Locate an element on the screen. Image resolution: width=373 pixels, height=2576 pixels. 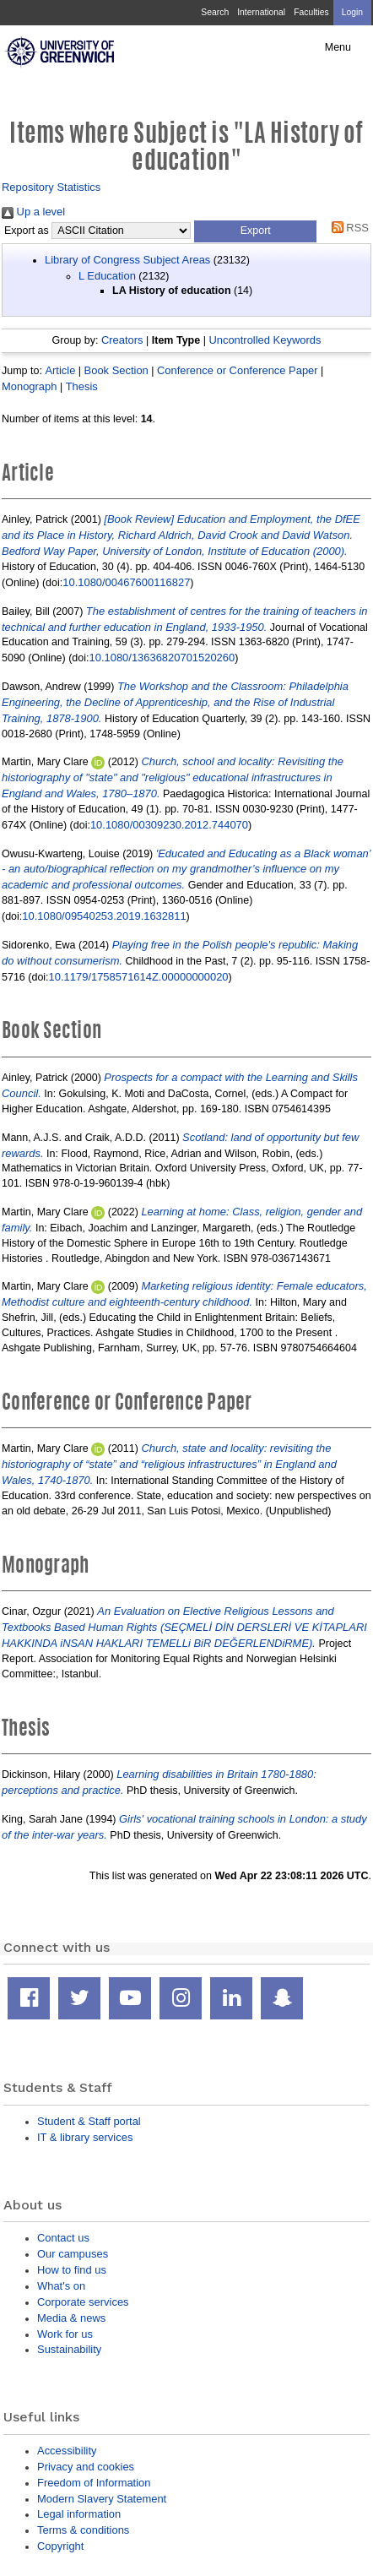
Login is located at coordinates (352, 12).